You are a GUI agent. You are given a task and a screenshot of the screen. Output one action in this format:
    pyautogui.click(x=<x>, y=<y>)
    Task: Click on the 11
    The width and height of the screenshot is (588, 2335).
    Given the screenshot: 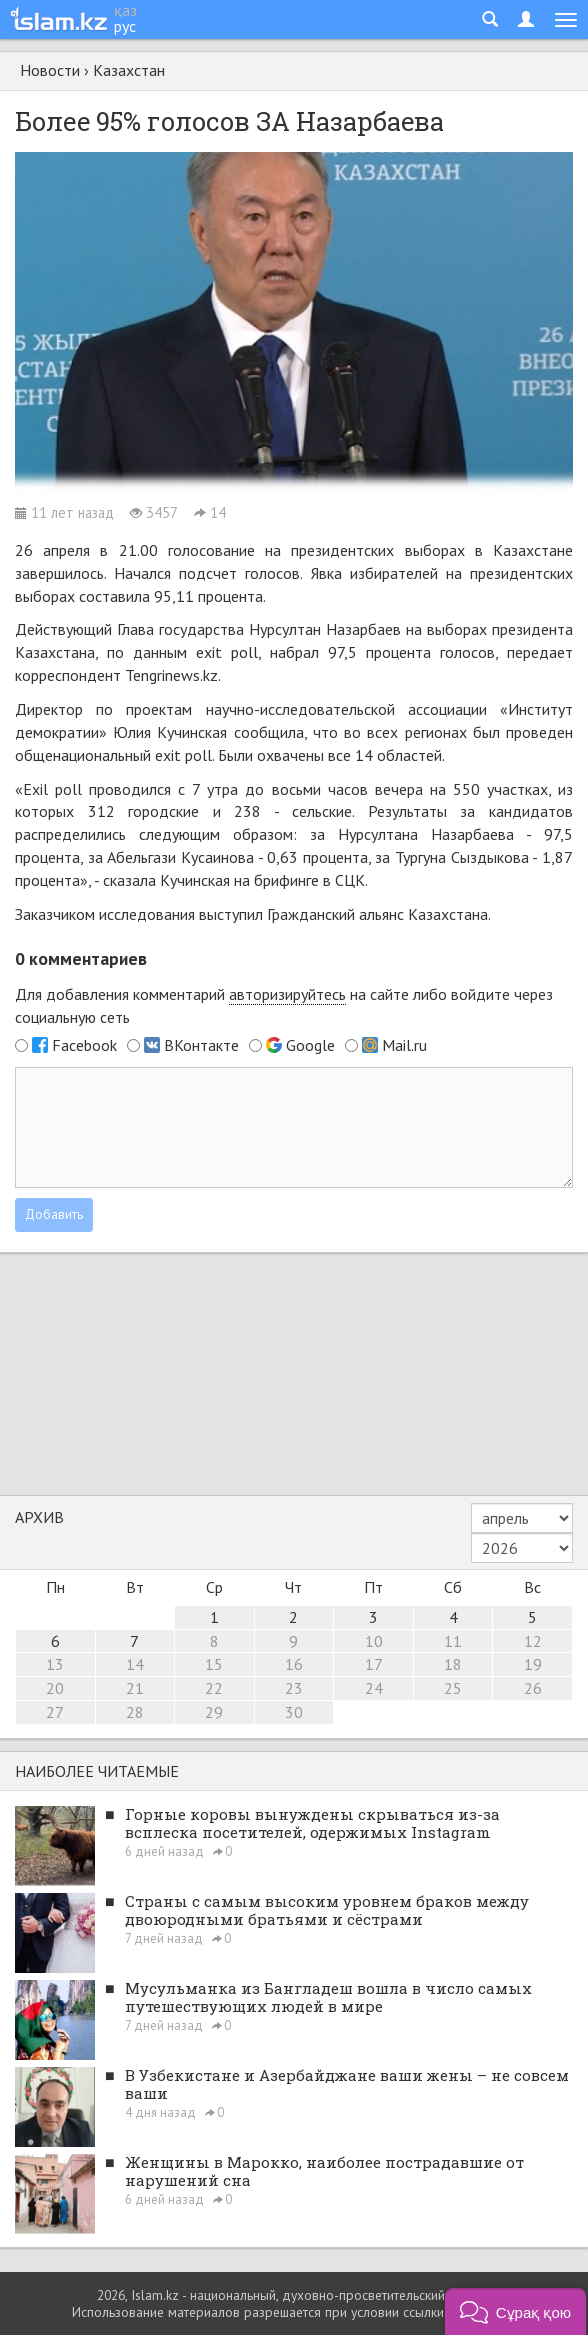 What is the action you would take?
    pyautogui.click(x=453, y=1641)
    